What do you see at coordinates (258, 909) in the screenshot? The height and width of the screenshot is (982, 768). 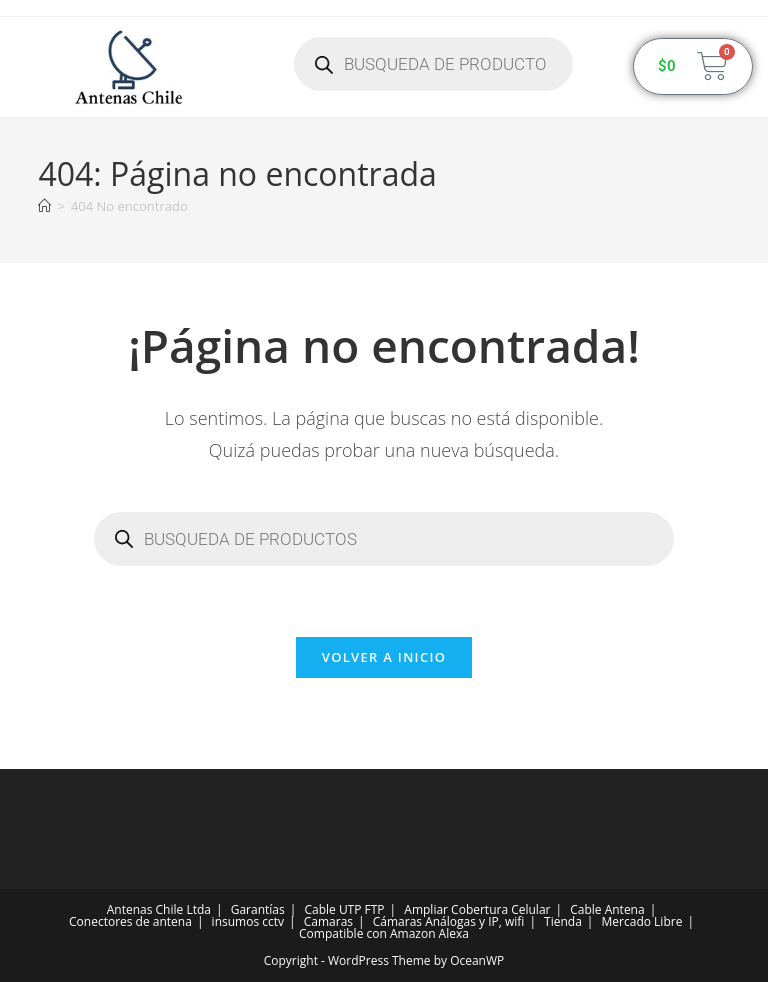 I see `Garantías` at bounding box center [258, 909].